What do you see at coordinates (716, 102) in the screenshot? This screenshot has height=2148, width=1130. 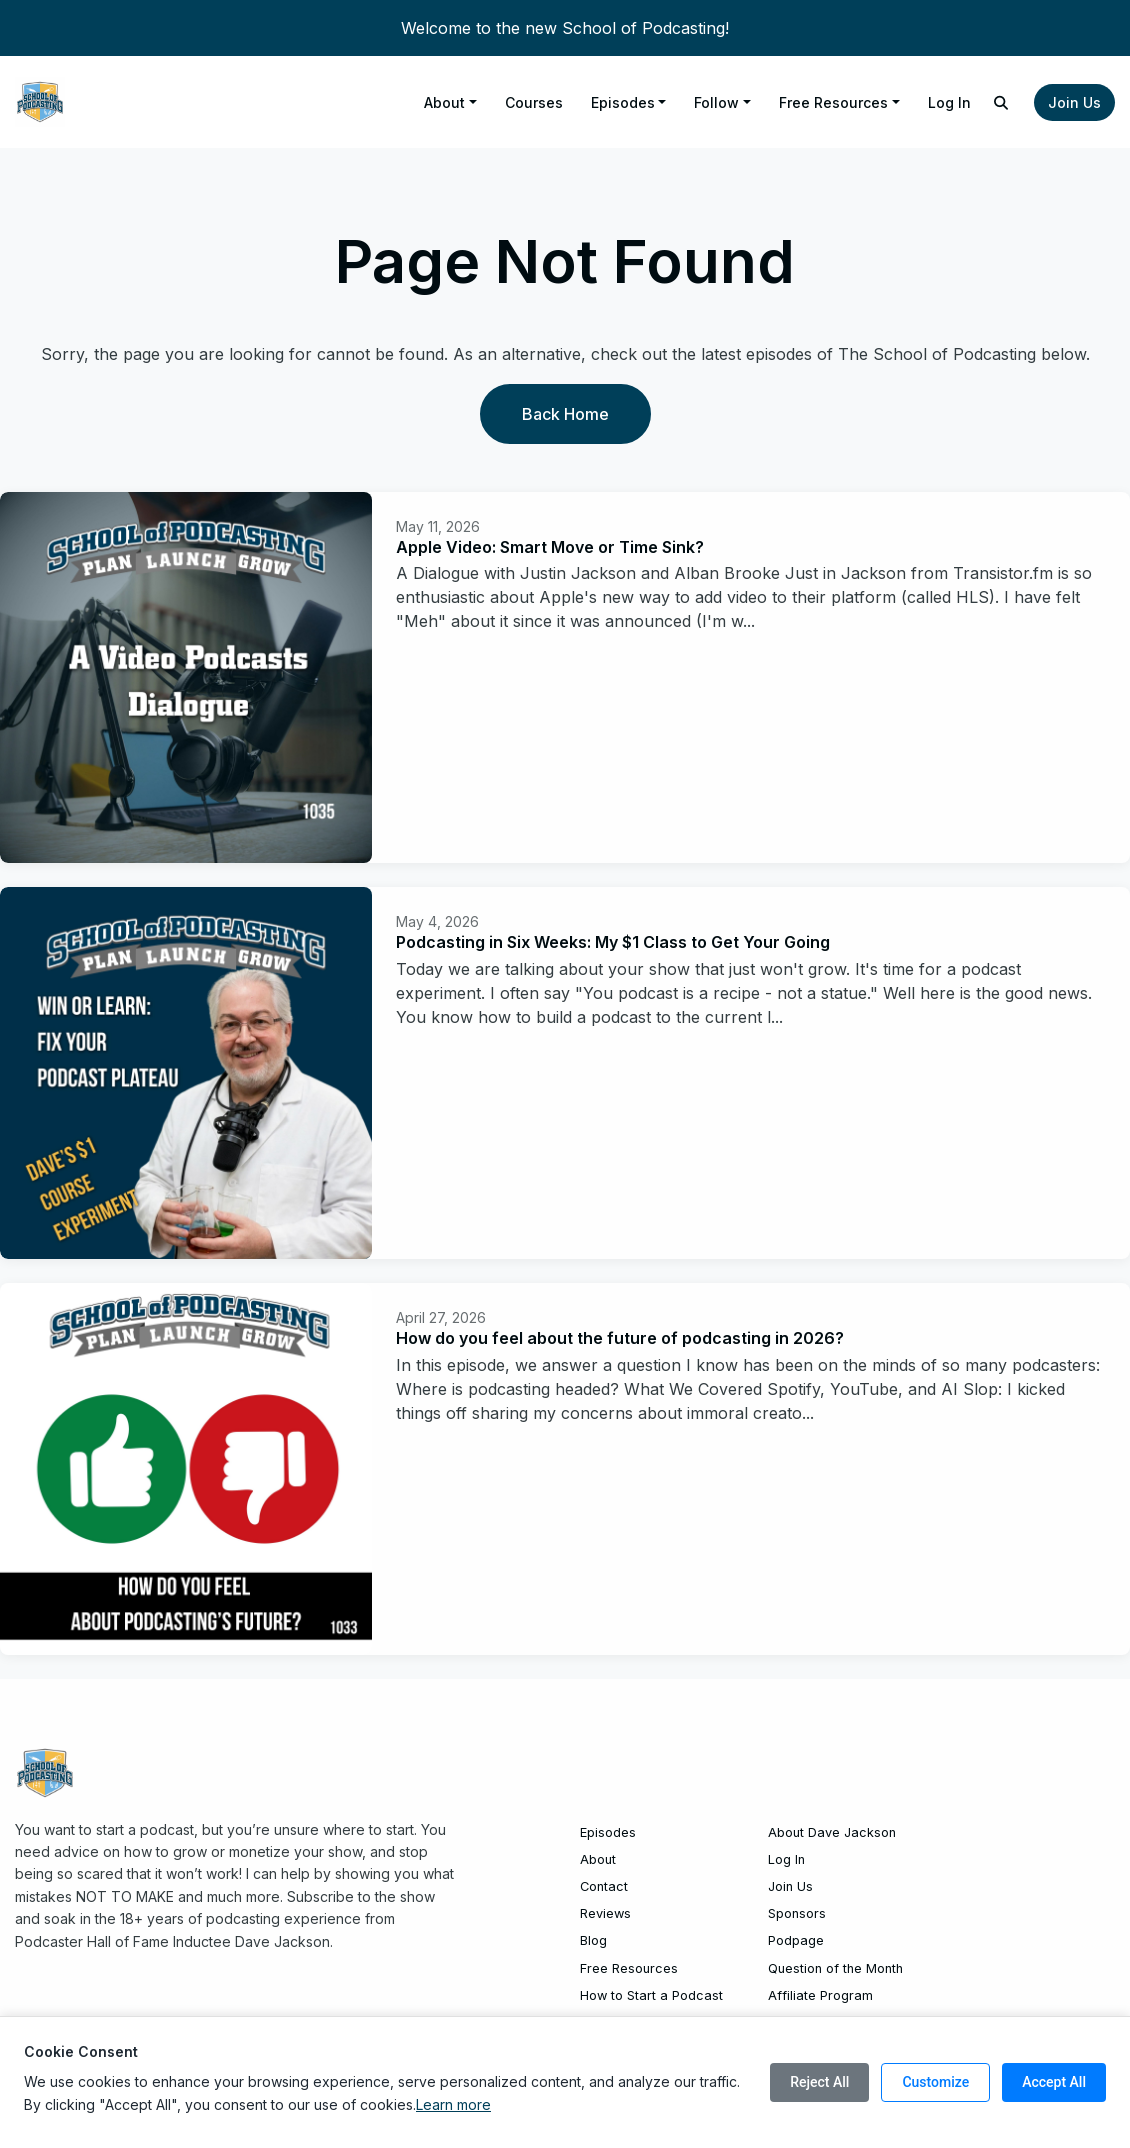 I see `Follow` at bounding box center [716, 102].